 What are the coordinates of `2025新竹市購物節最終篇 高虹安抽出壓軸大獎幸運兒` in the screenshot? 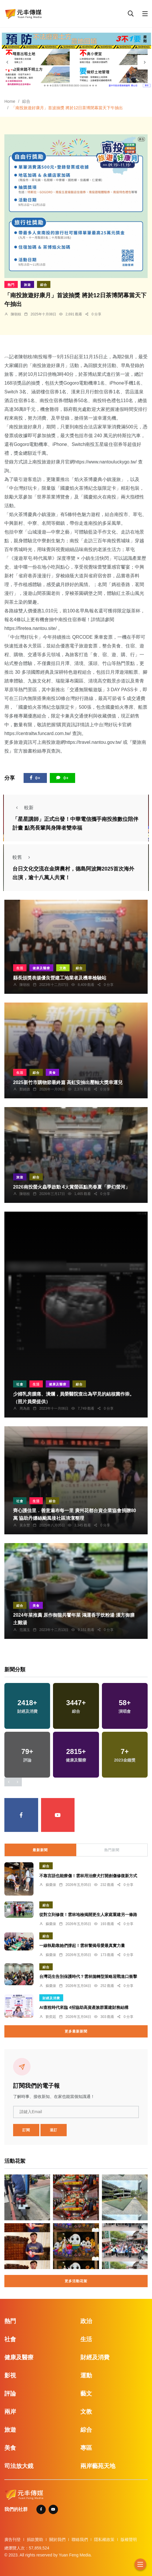 It's located at (68, 1082).